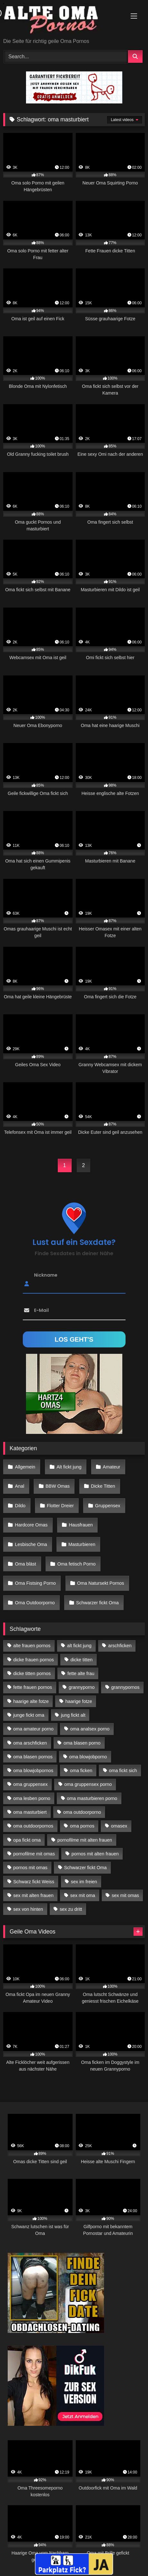 The width and height of the screenshot is (148, 2576). Describe the element at coordinates (95, 1853) in the screenshot. I see `pornos mit alten frauen [pornos mit alten frauen (28 Einträge)]` at that location.